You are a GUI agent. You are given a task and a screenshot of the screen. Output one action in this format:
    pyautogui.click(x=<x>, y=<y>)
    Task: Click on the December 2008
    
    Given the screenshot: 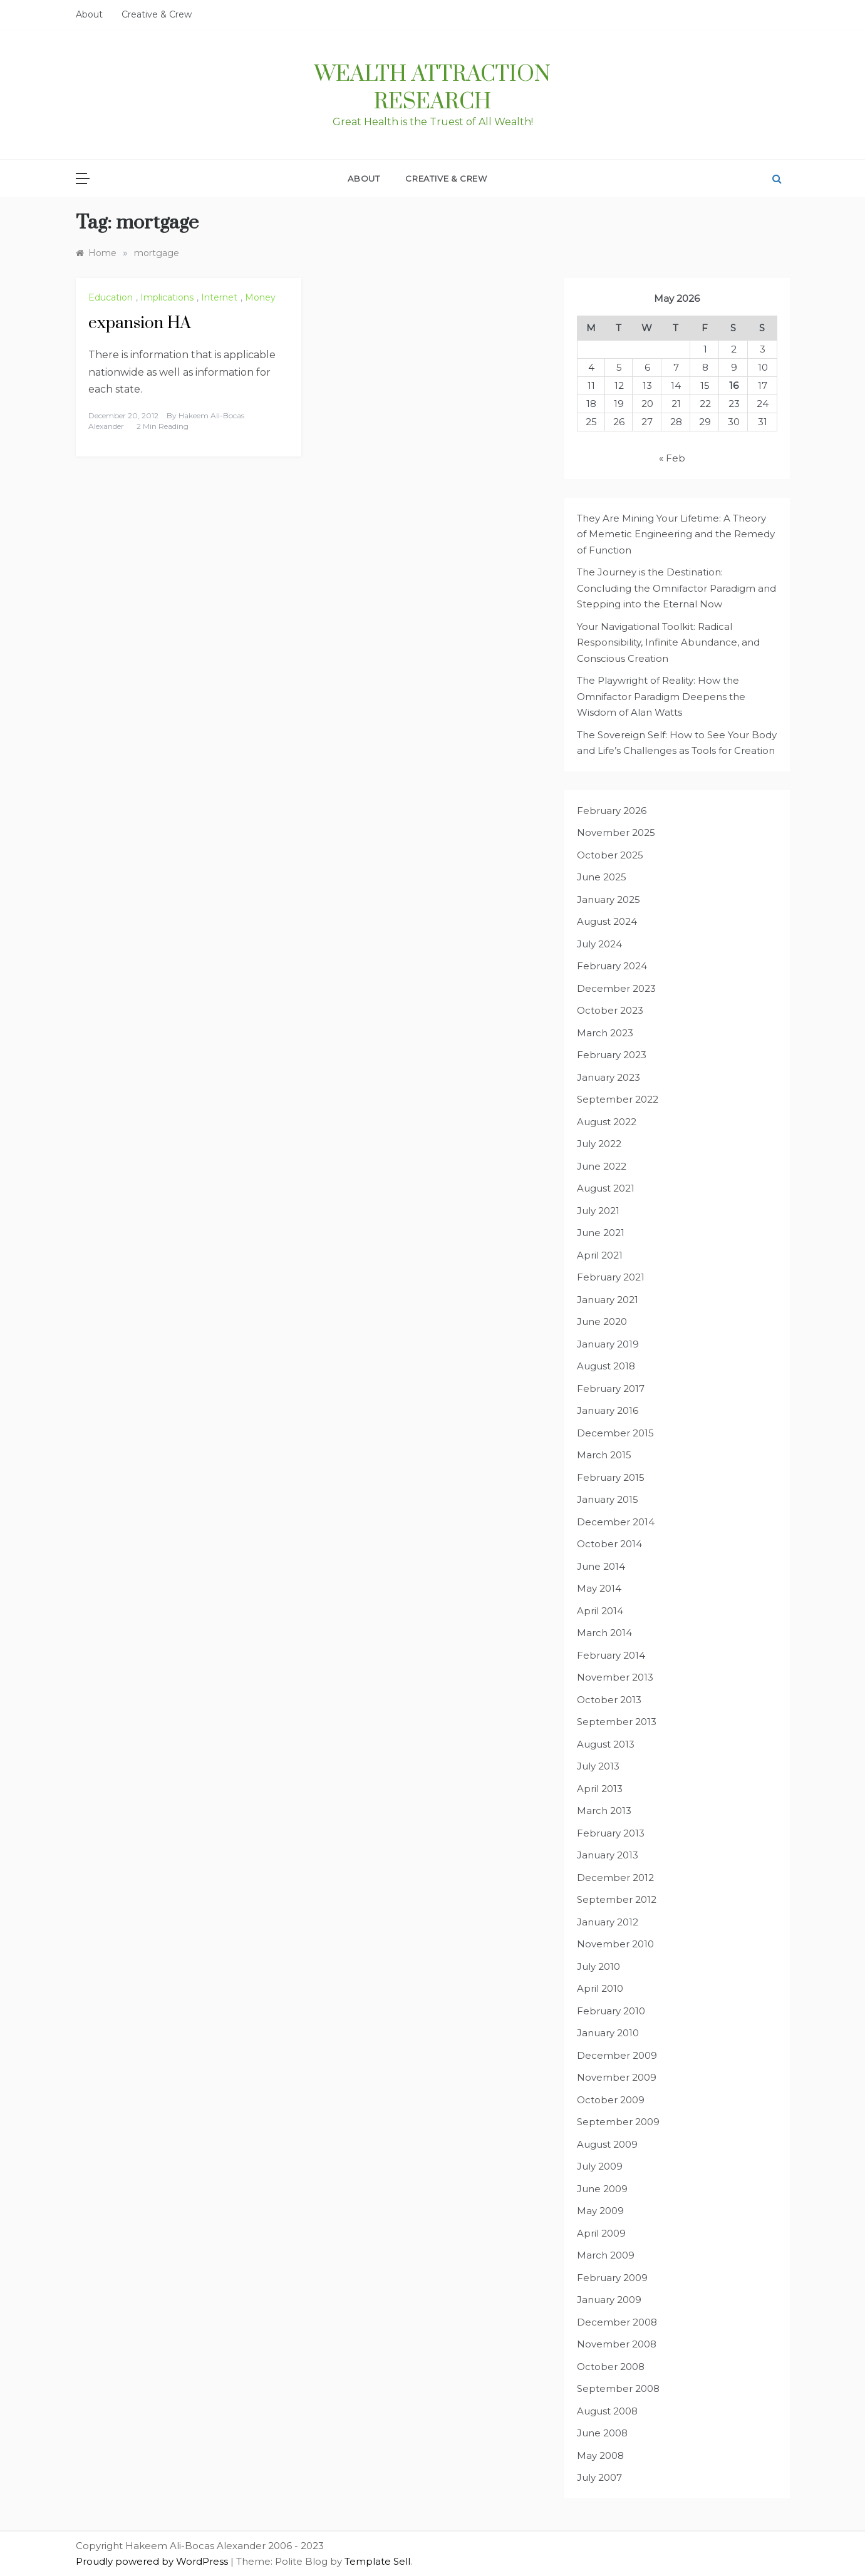 What is the action you would take?
    pyautogui.click(x=617, y=2322)
    